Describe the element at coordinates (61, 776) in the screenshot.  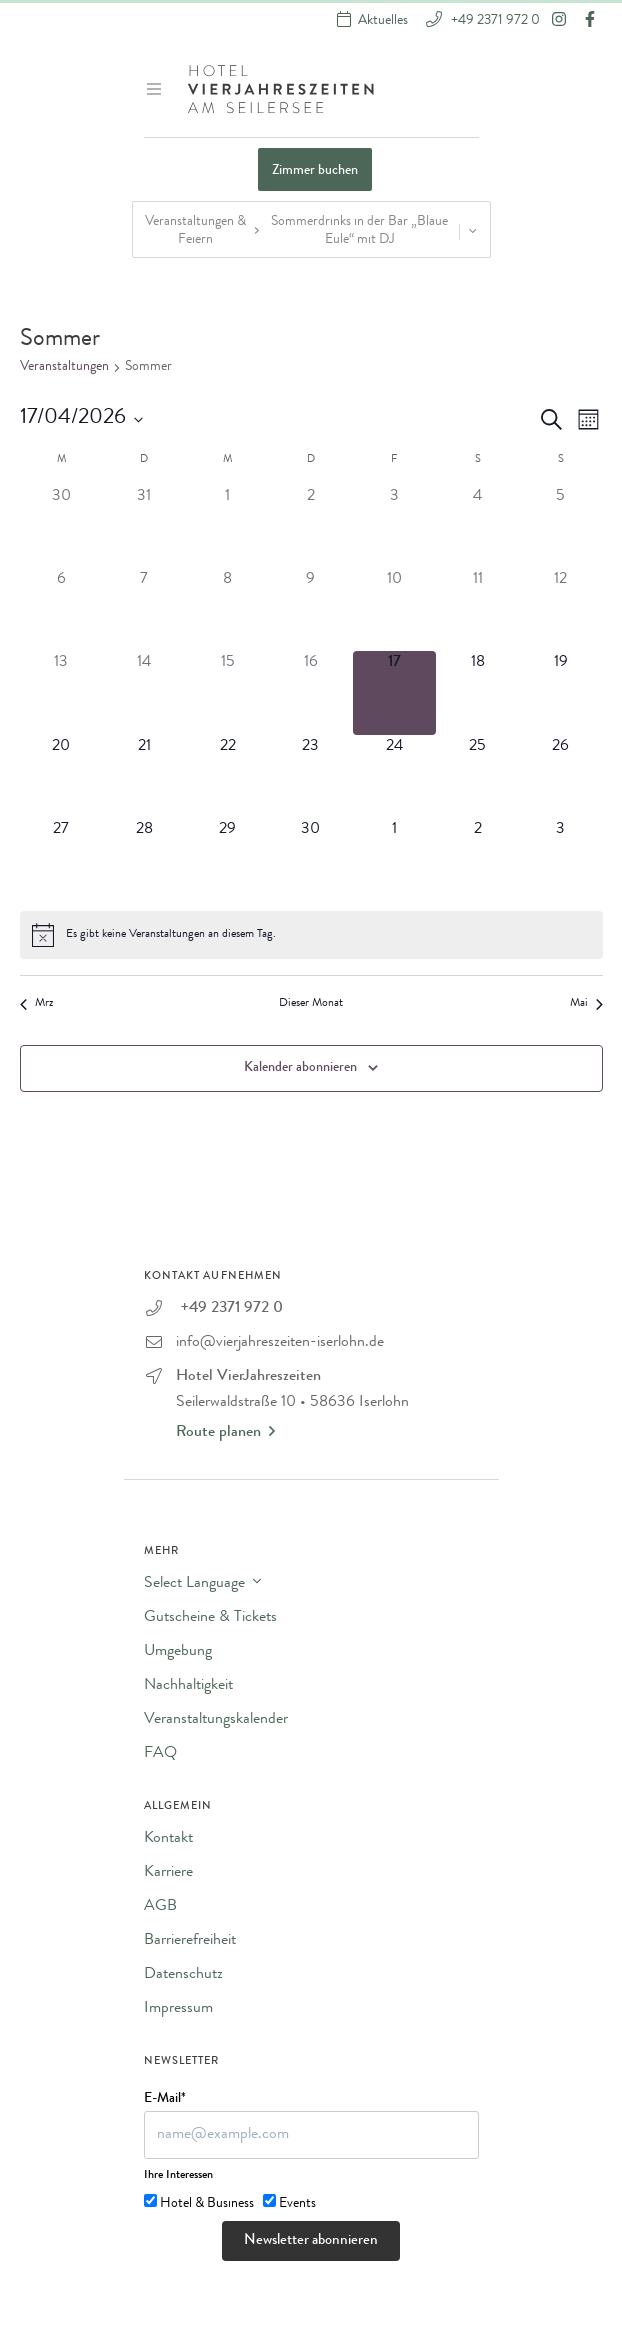
I see `[April 20, 0 Veranstaltungen]` at that location.